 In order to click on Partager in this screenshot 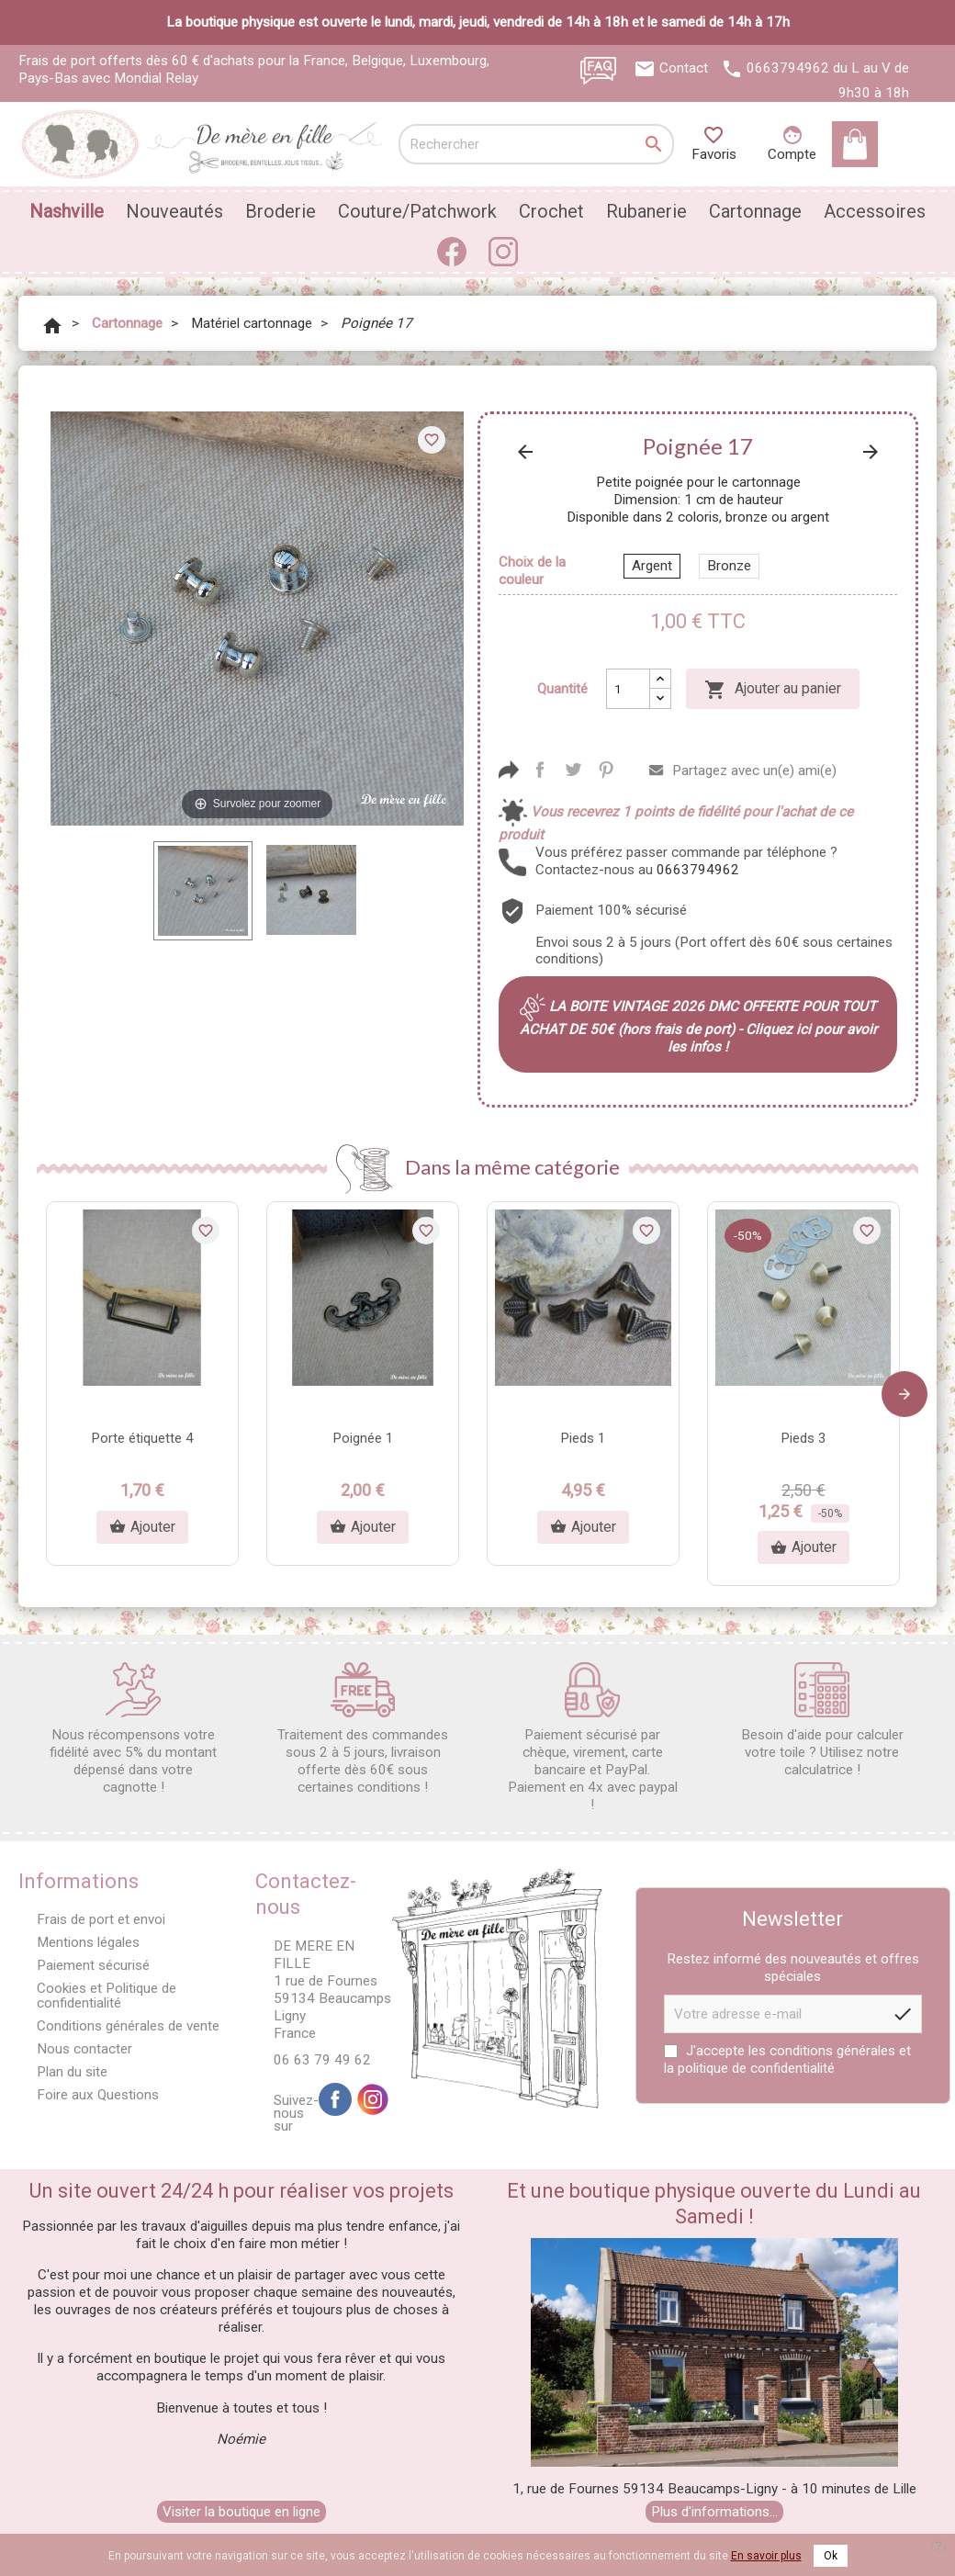, I will do `click(540, 770)`.